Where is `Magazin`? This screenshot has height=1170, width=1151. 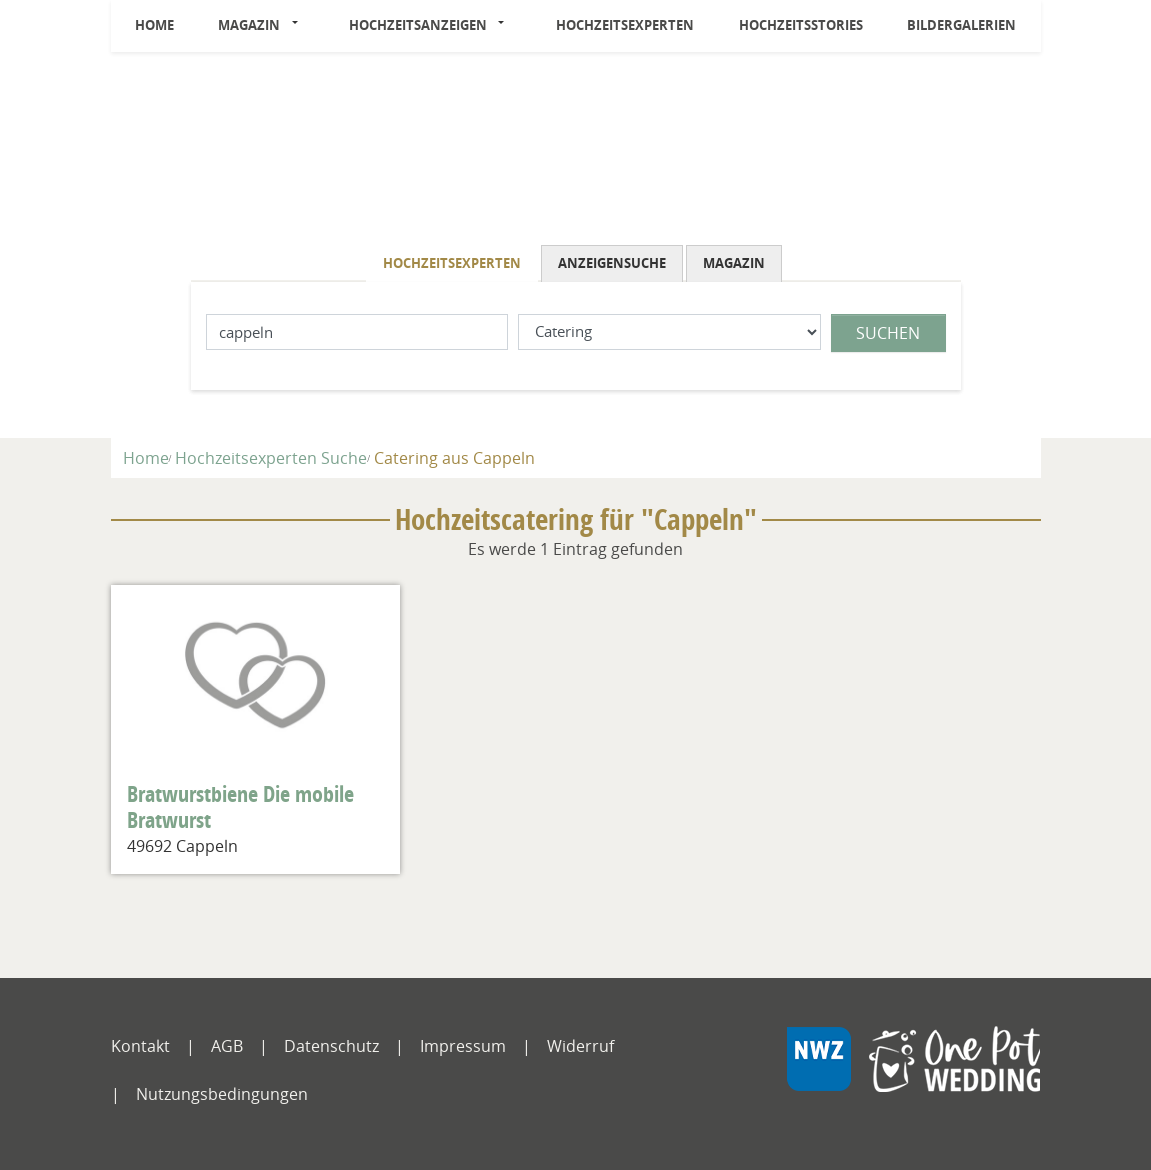
Magazin is located at coordinates (249, 25).